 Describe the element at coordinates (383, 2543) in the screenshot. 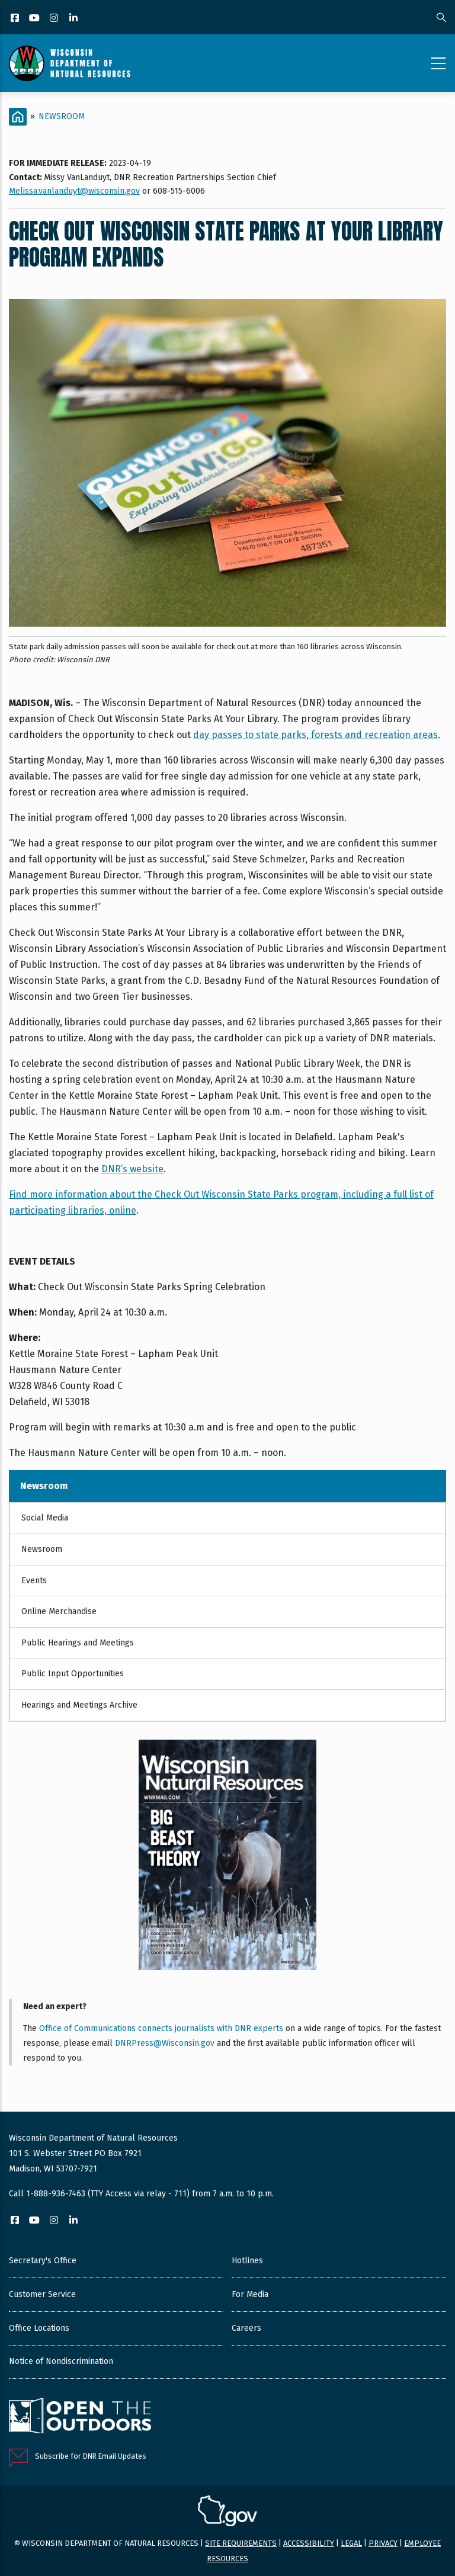

I see `Privacy` at that location.